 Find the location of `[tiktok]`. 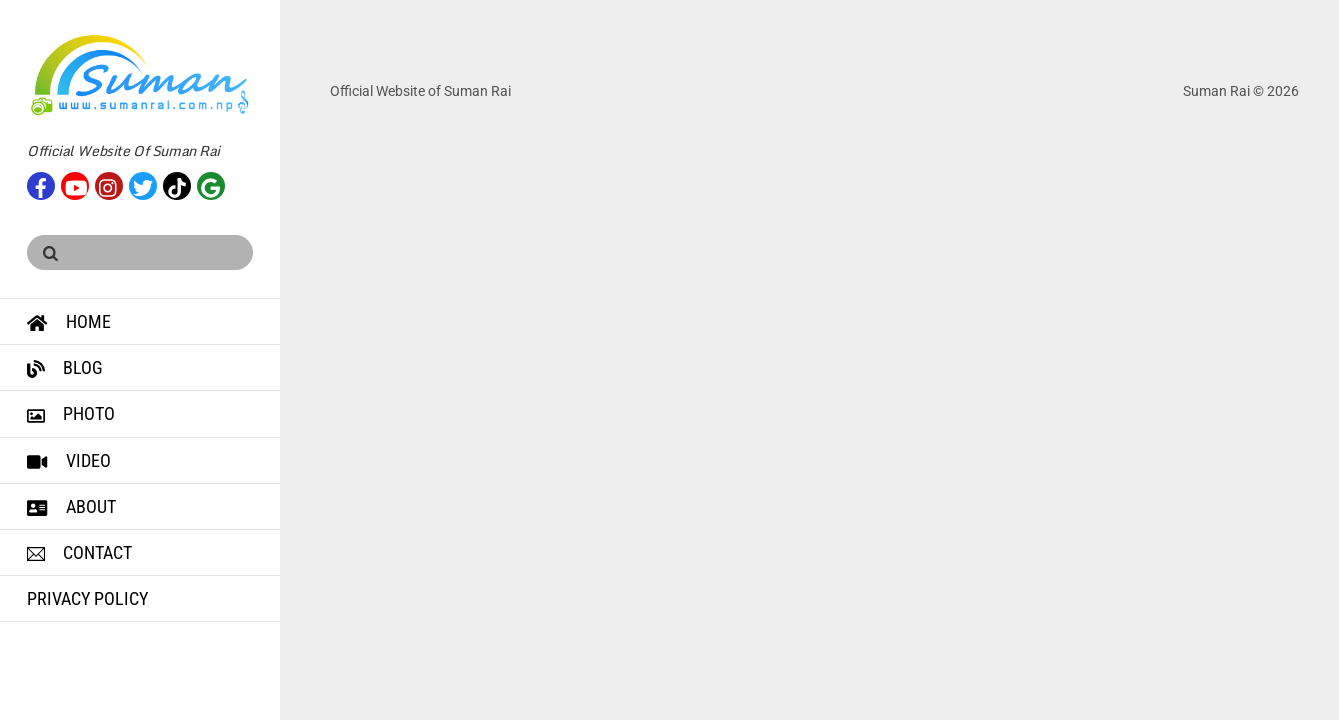

[tiktok] is located at coordinates (177, 184).